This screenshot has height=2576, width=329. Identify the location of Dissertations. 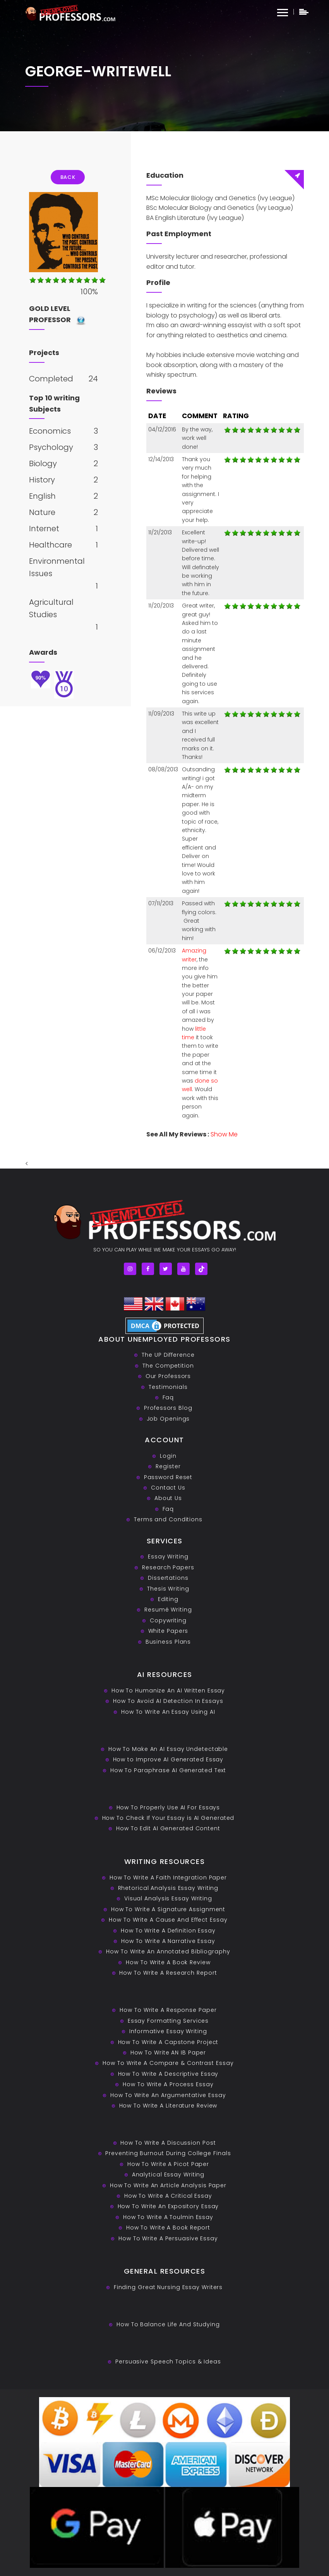
(168, 1578).